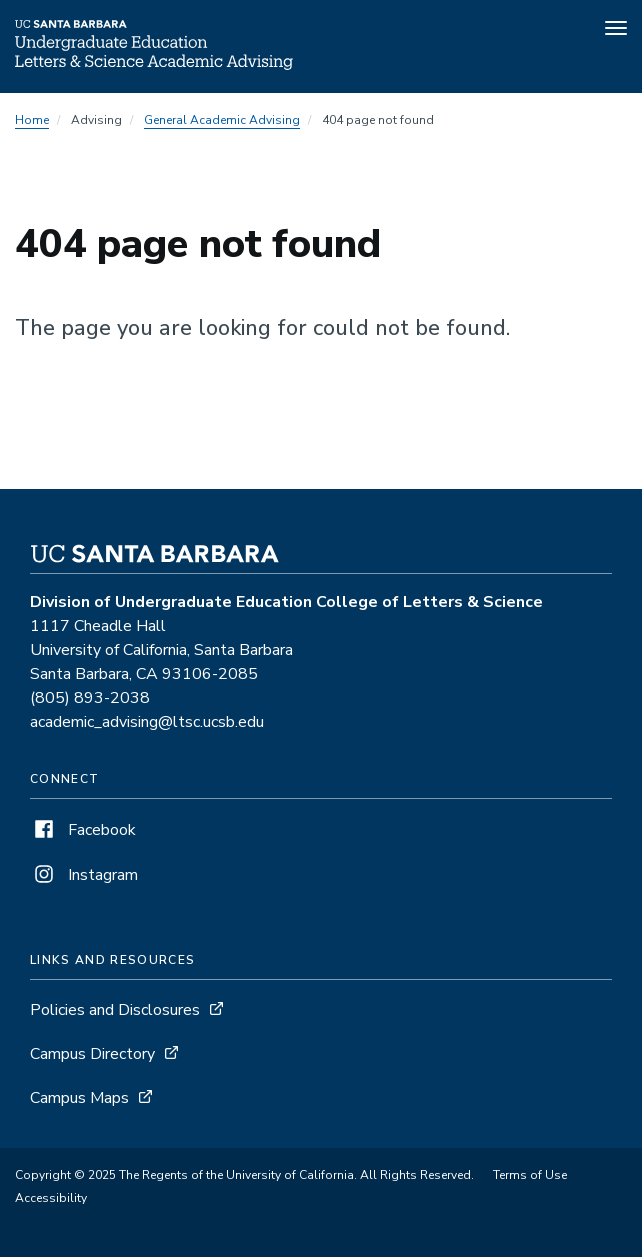 The height and width of the screenshot is (1257, 642). I want to click on Terms of Use, so click(530, 1175).